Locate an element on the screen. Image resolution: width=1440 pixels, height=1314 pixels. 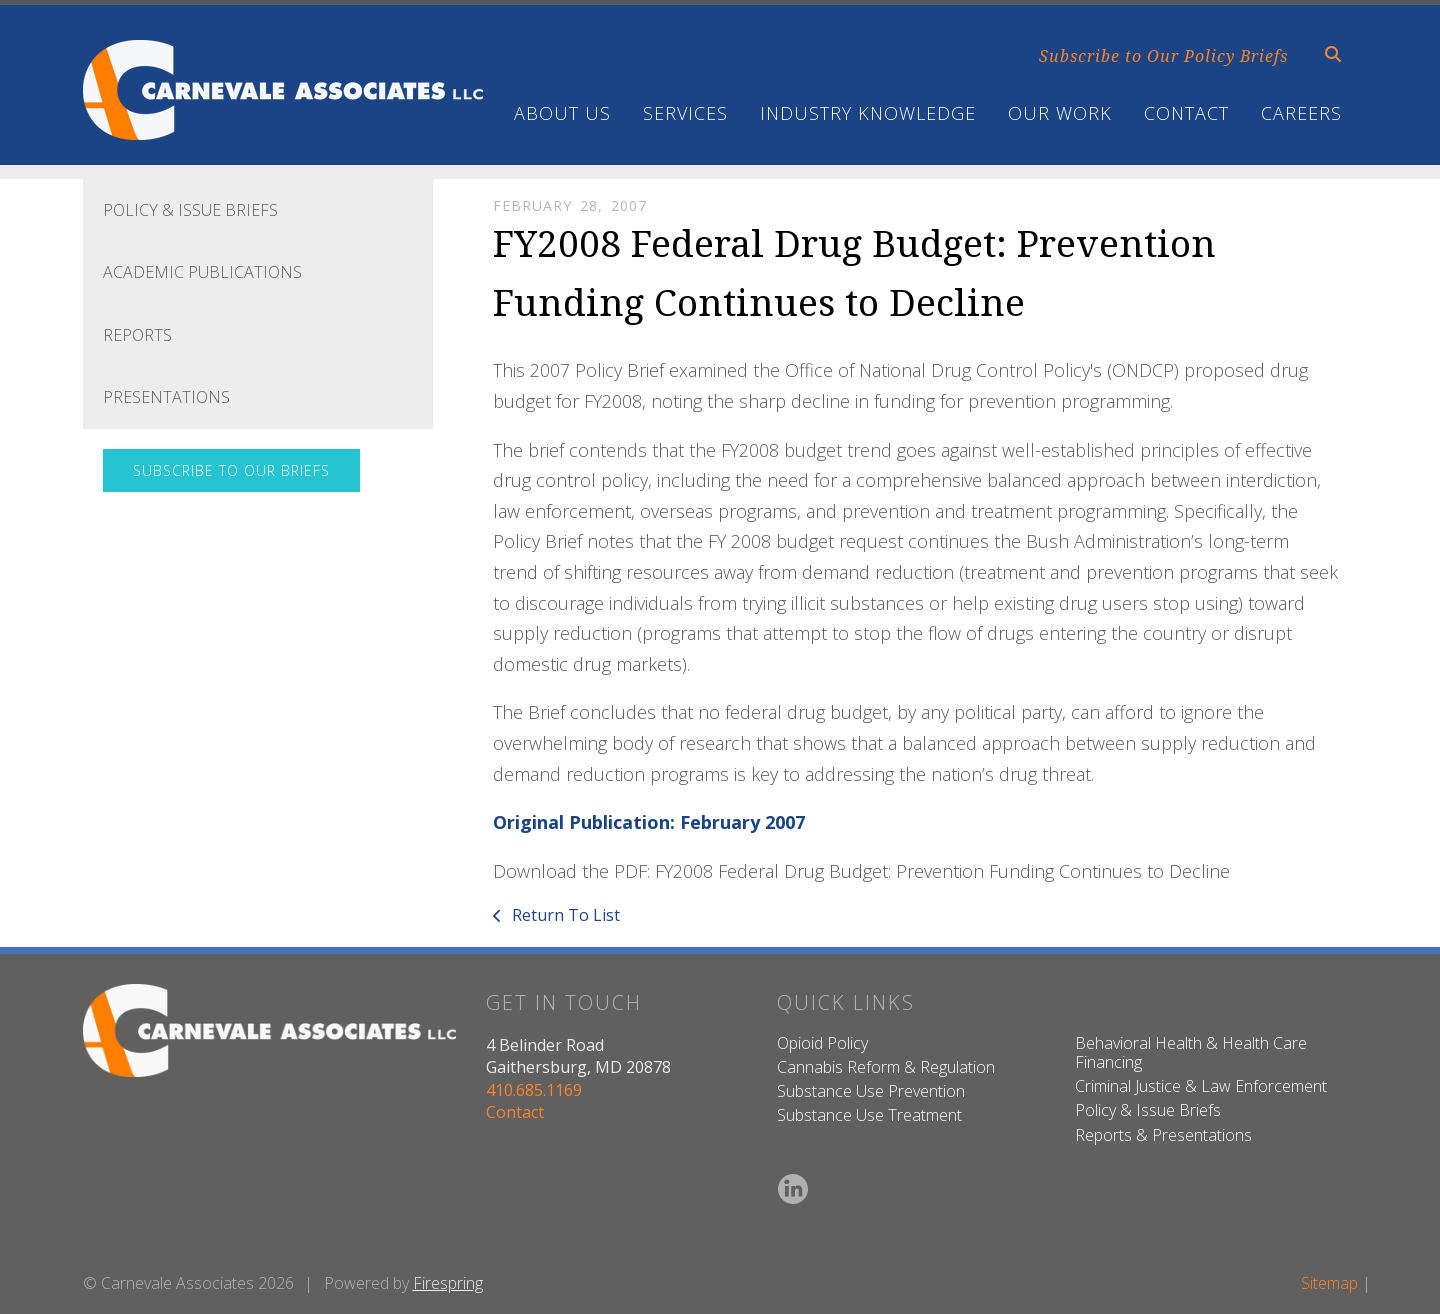
Presentations is located at coordinates (166, 397).